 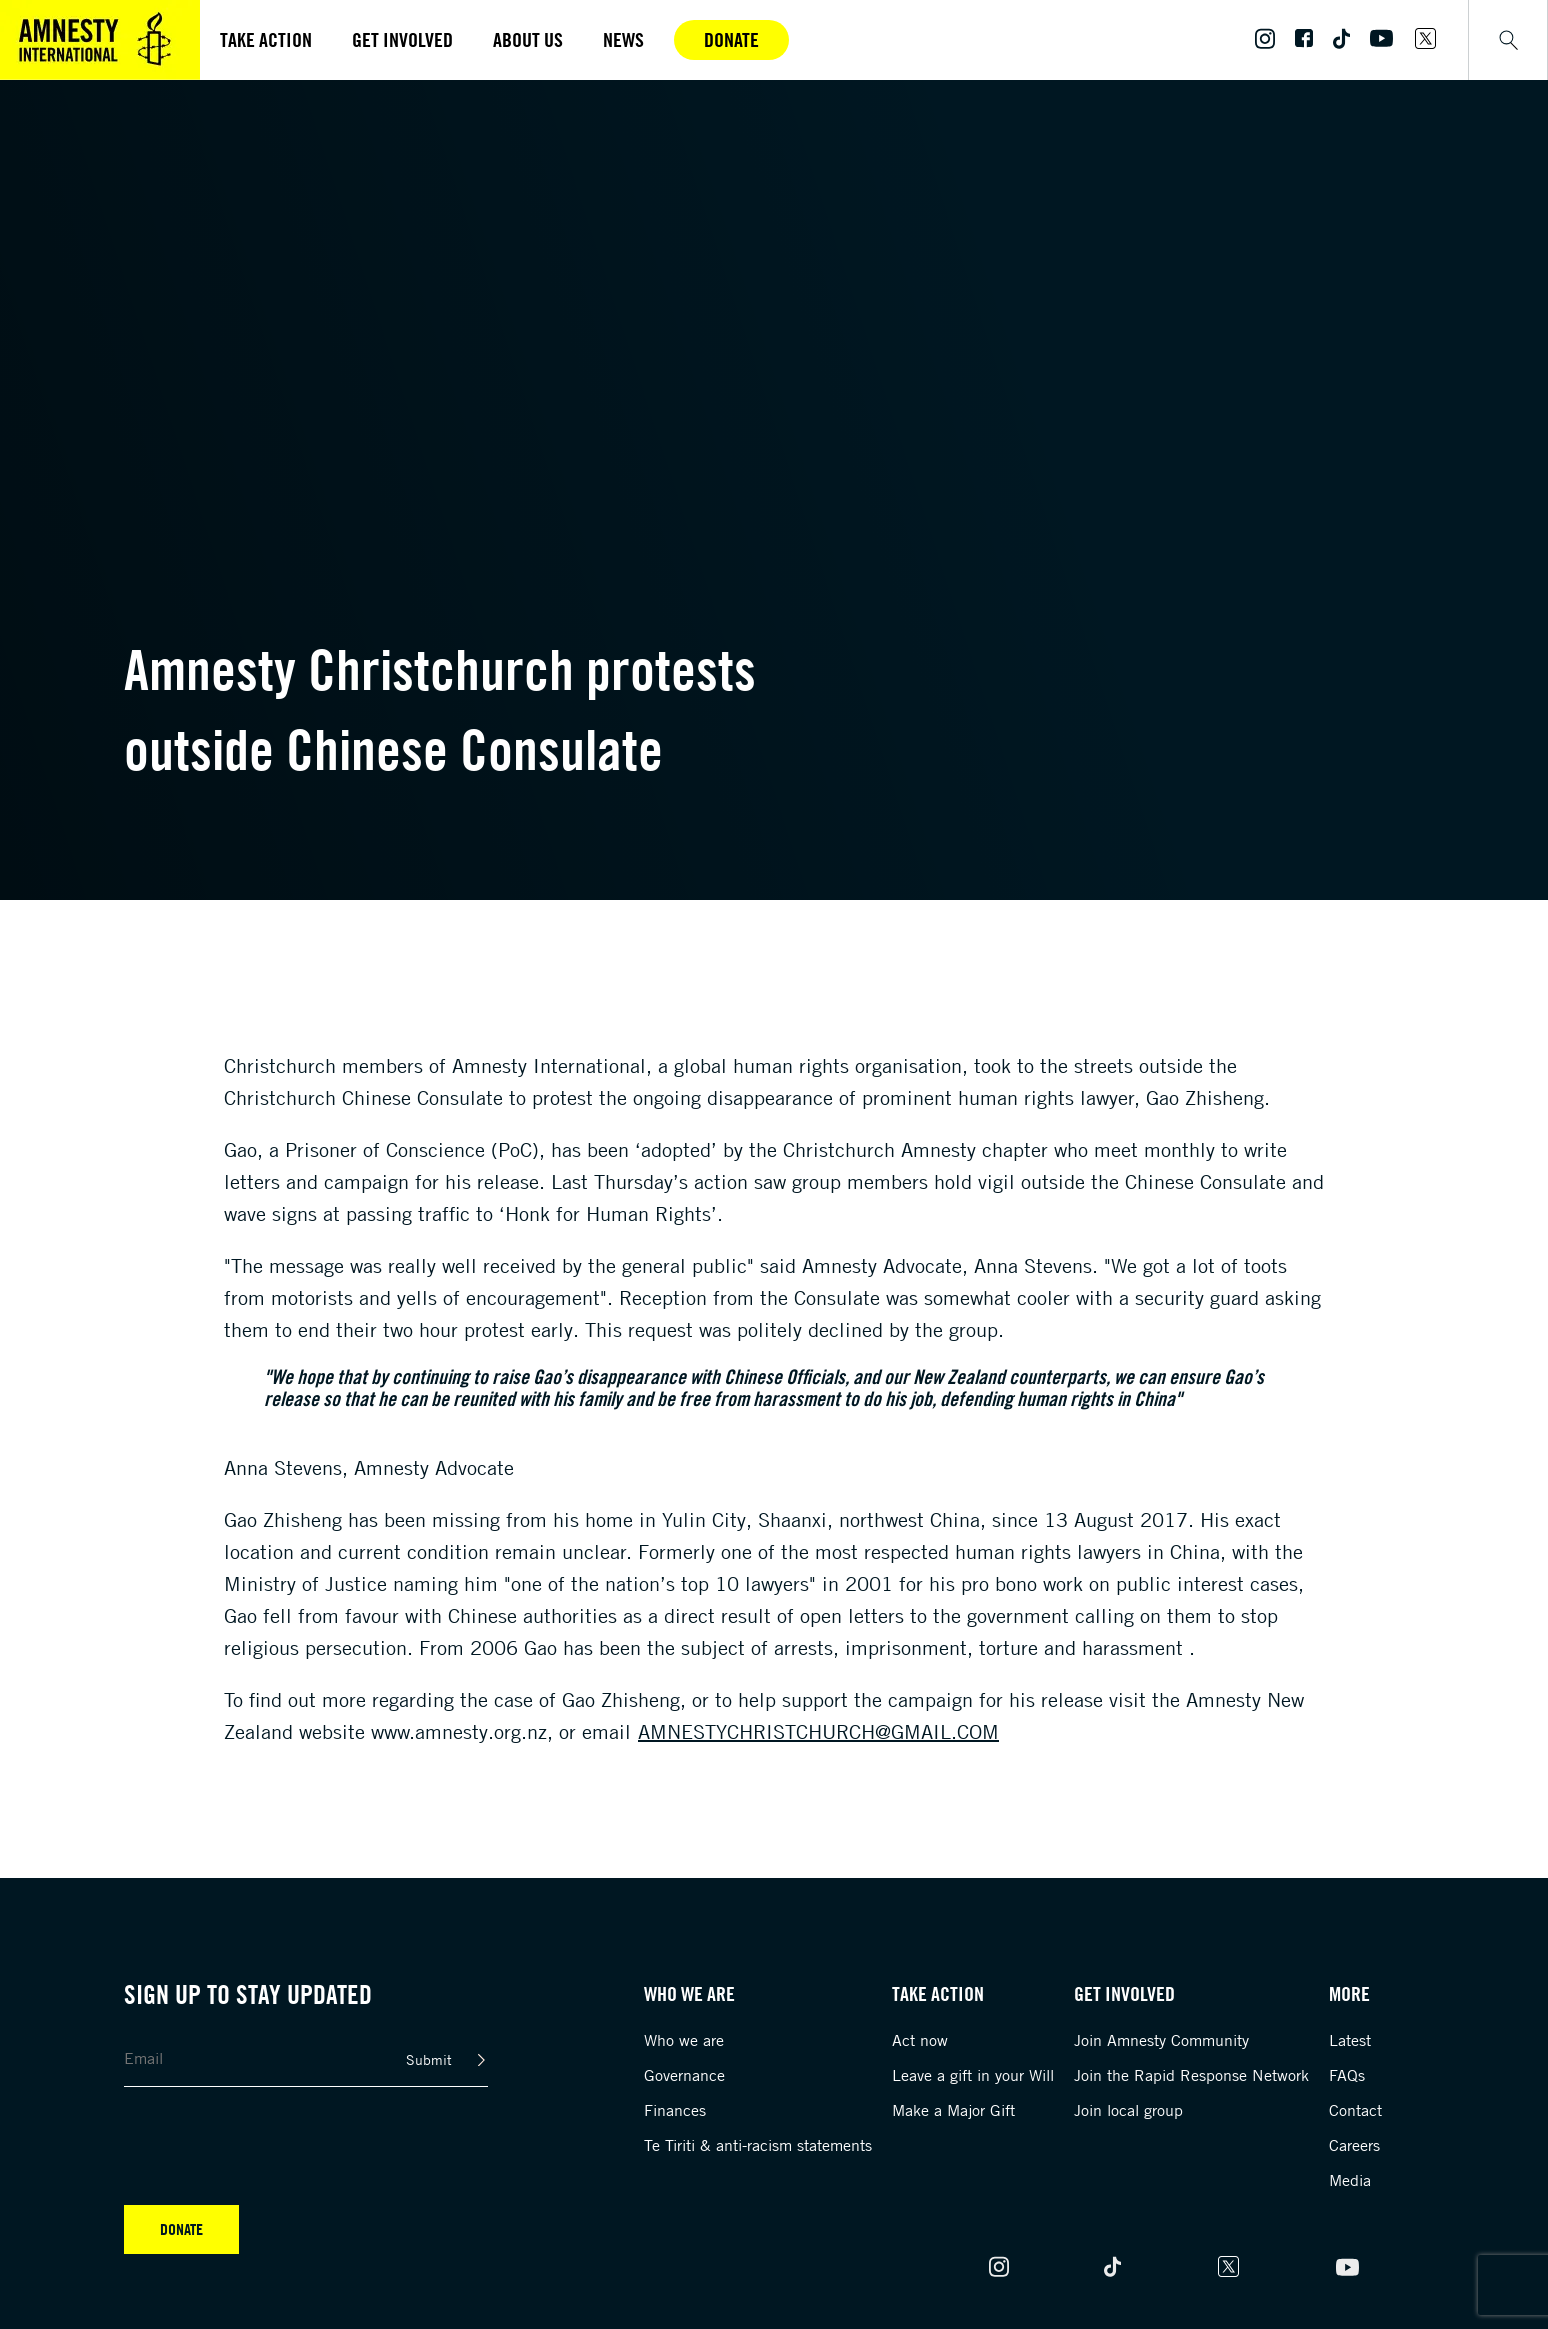 I want to click on Governance, so click(x=684, y=2075).